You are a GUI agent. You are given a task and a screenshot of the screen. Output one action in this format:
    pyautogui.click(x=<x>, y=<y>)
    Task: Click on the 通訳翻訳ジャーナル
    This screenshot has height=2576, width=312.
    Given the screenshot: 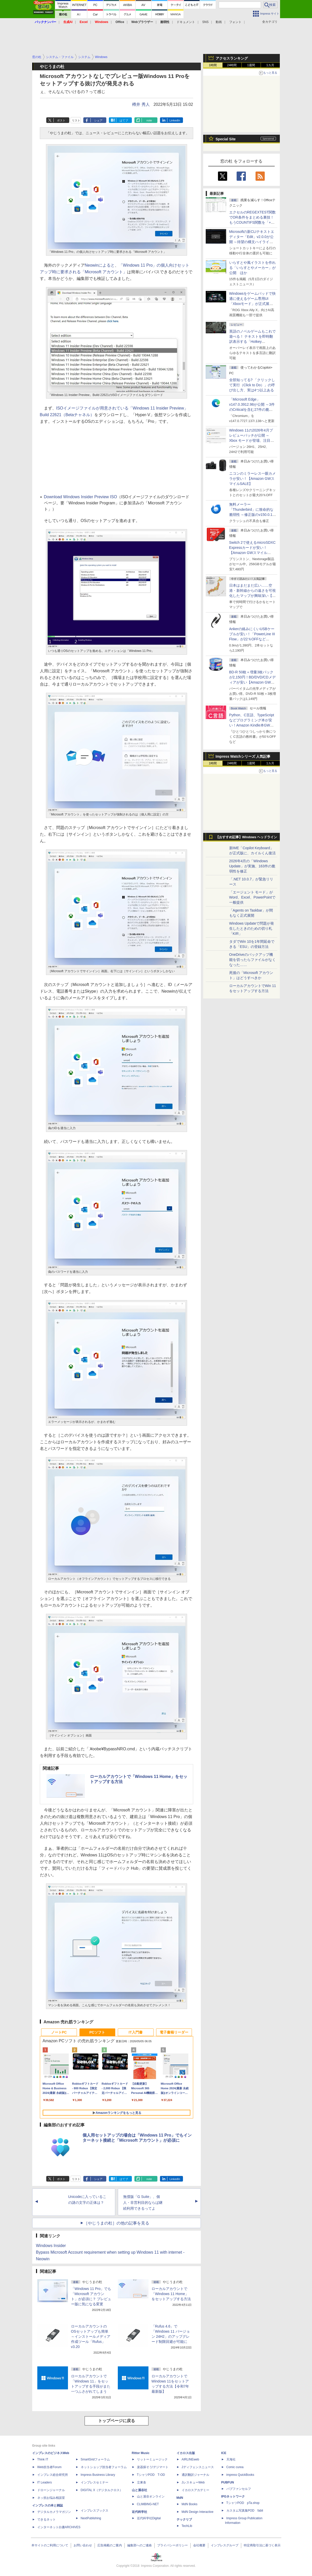 What is the action you would take?
    pyautogui.click(x=195, y=2475)
    